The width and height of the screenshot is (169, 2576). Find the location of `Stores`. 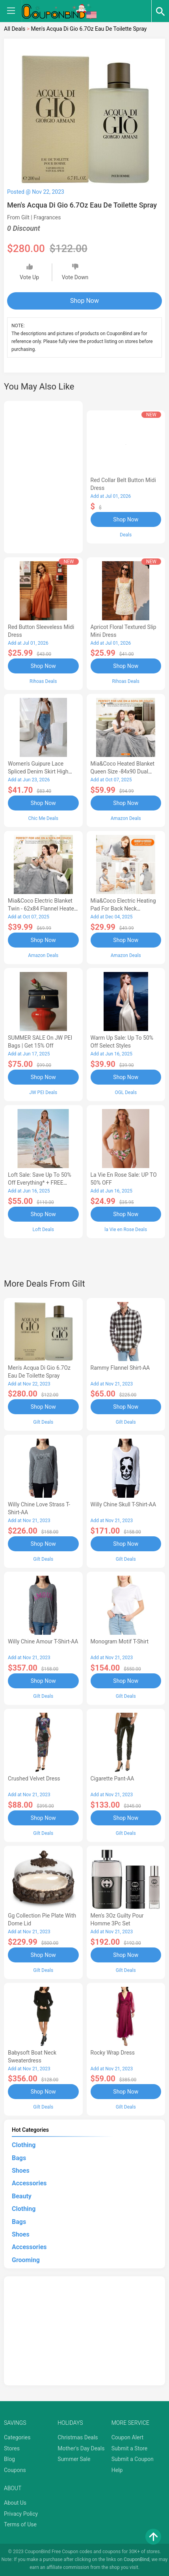

Stores is located at coordinates (12, 2448).